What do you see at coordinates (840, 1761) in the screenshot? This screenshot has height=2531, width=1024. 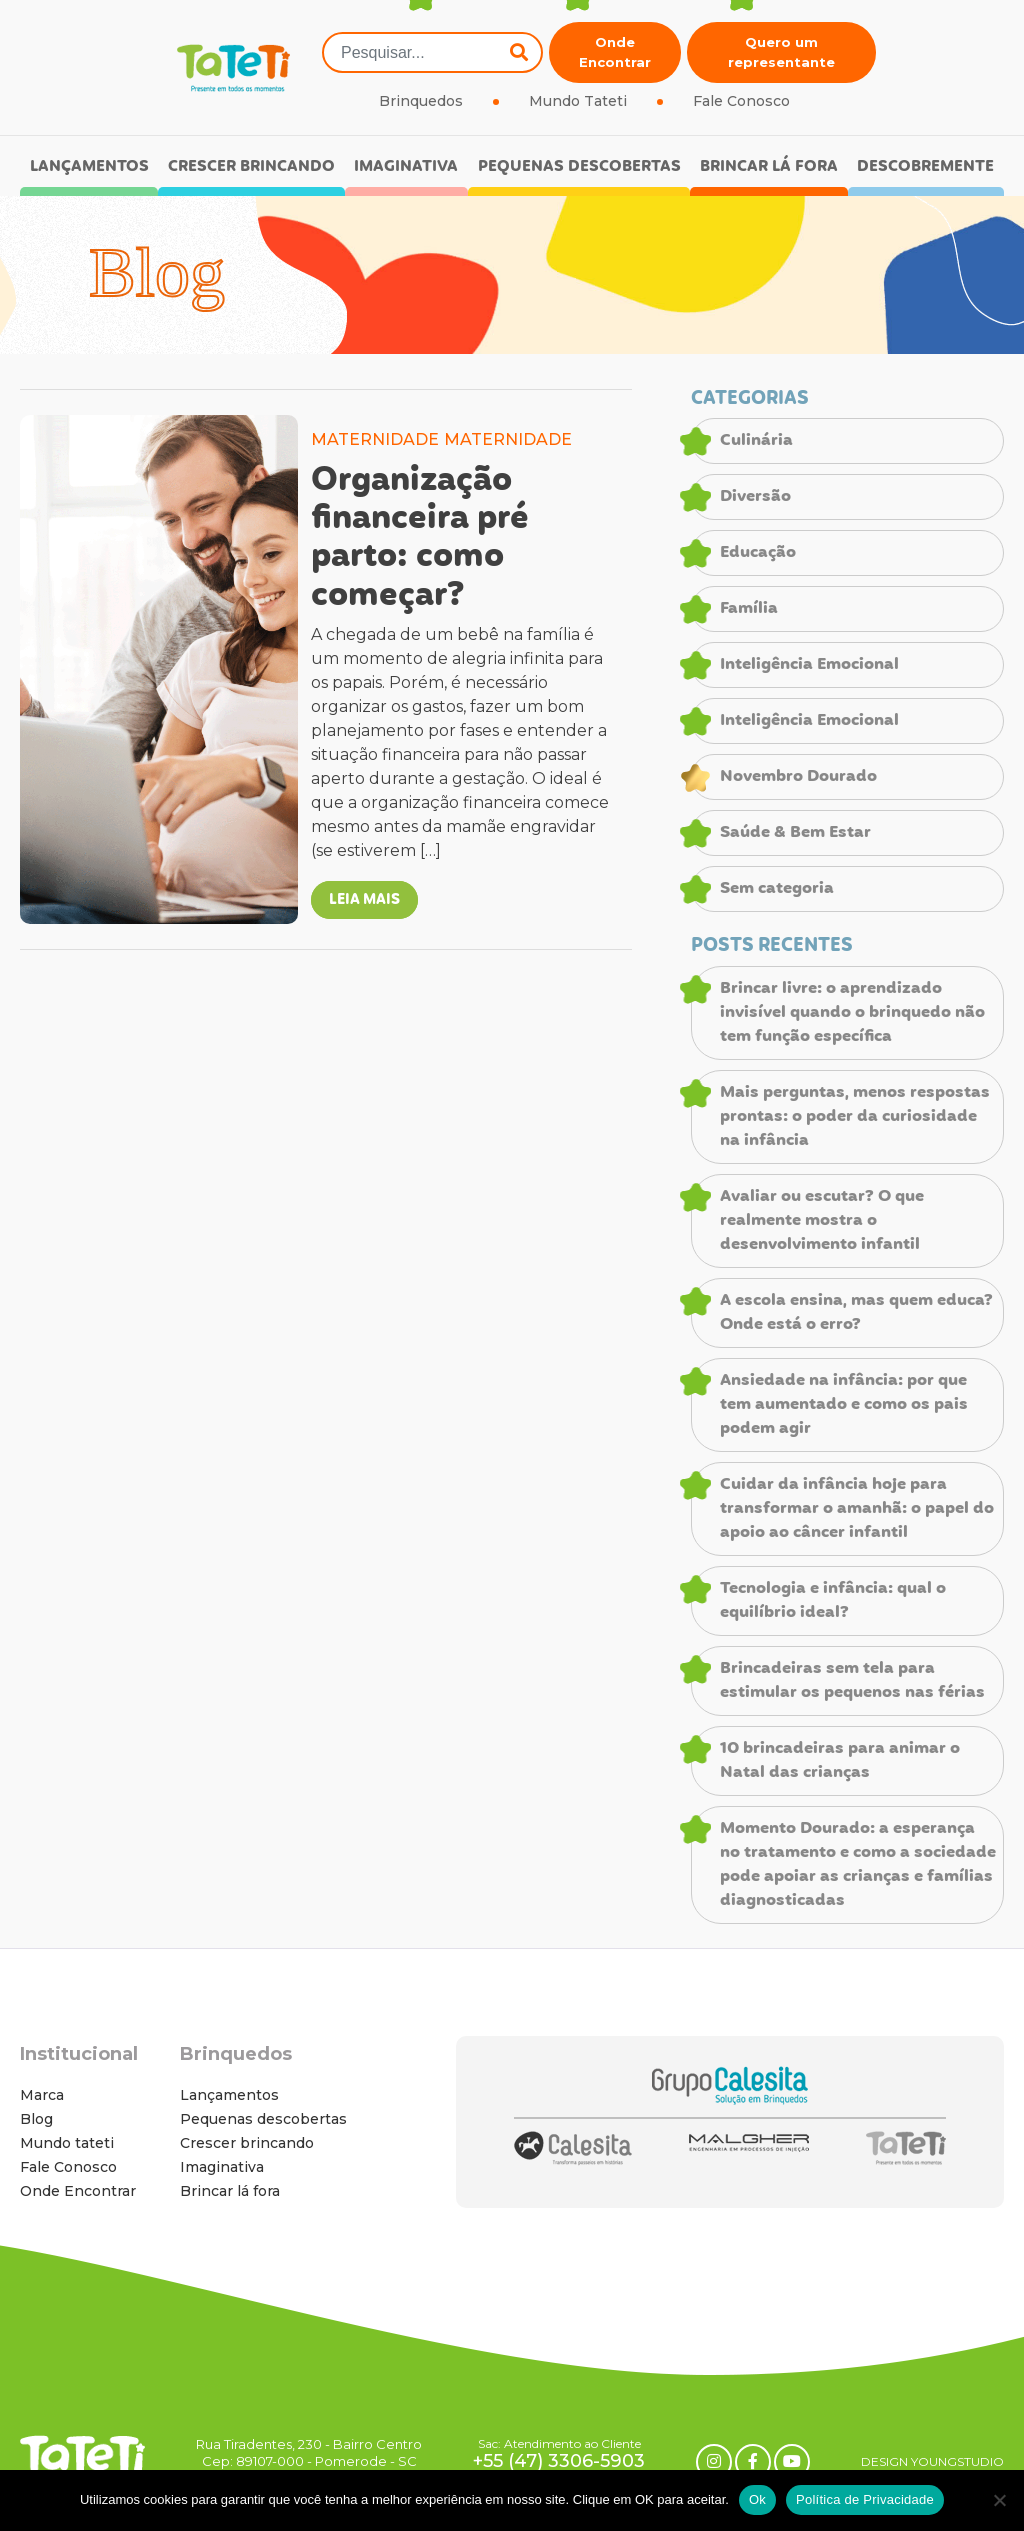 I see `10 brincadeiras para animar o Natal das crianças` at bounding box center [840, 1761].